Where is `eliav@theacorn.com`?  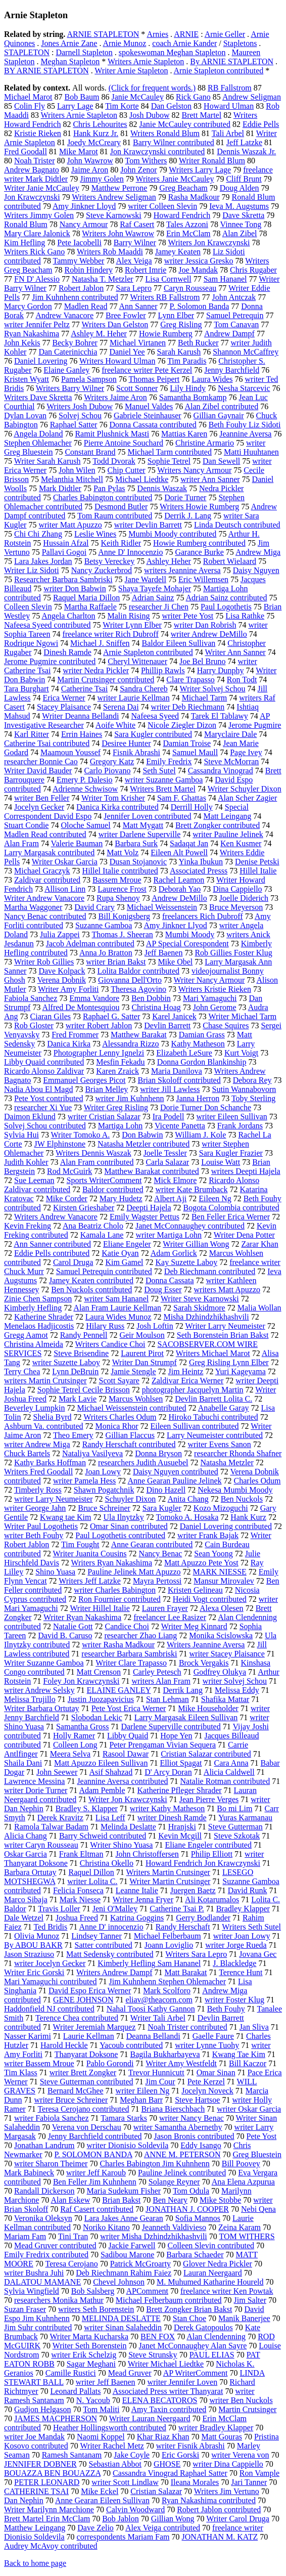
eliav@theacorn.com is located at coordinates (158, 1999).